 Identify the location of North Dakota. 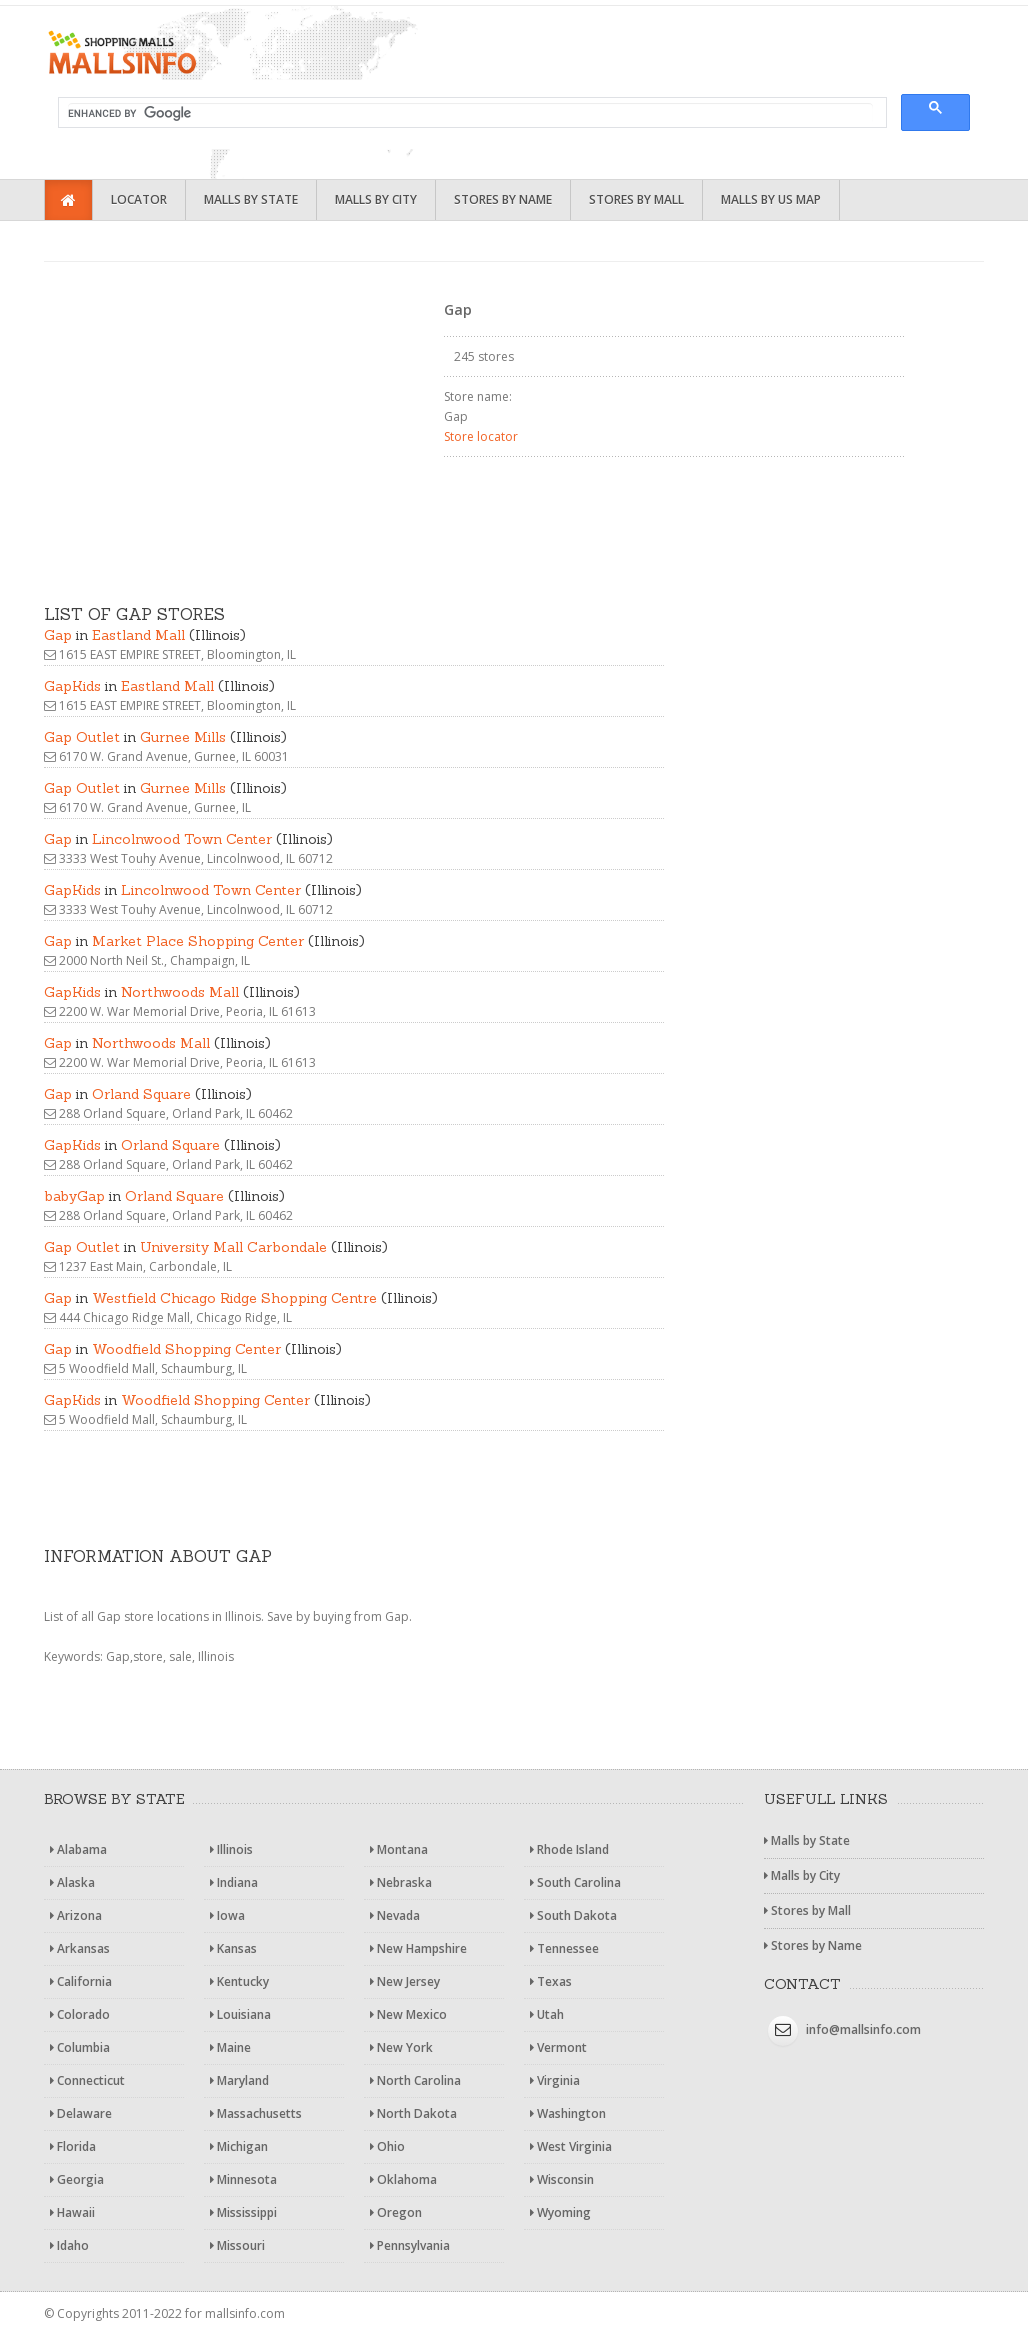
(413, 2113).